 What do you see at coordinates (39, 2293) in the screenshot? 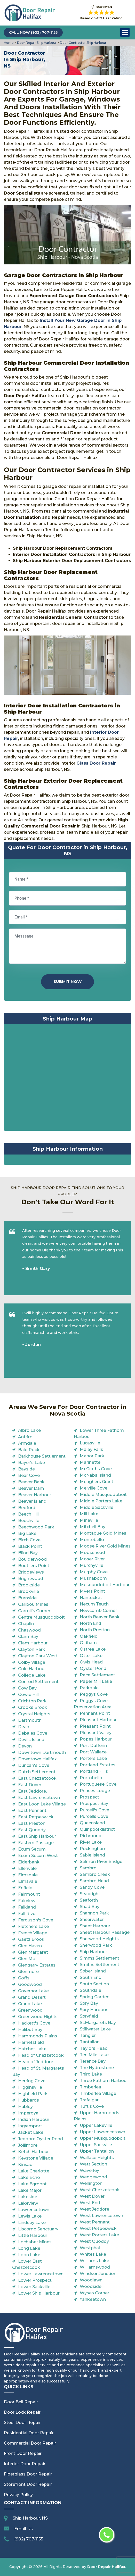
I see `Lower Ship Harbour` at bounding box center [39, 2293].